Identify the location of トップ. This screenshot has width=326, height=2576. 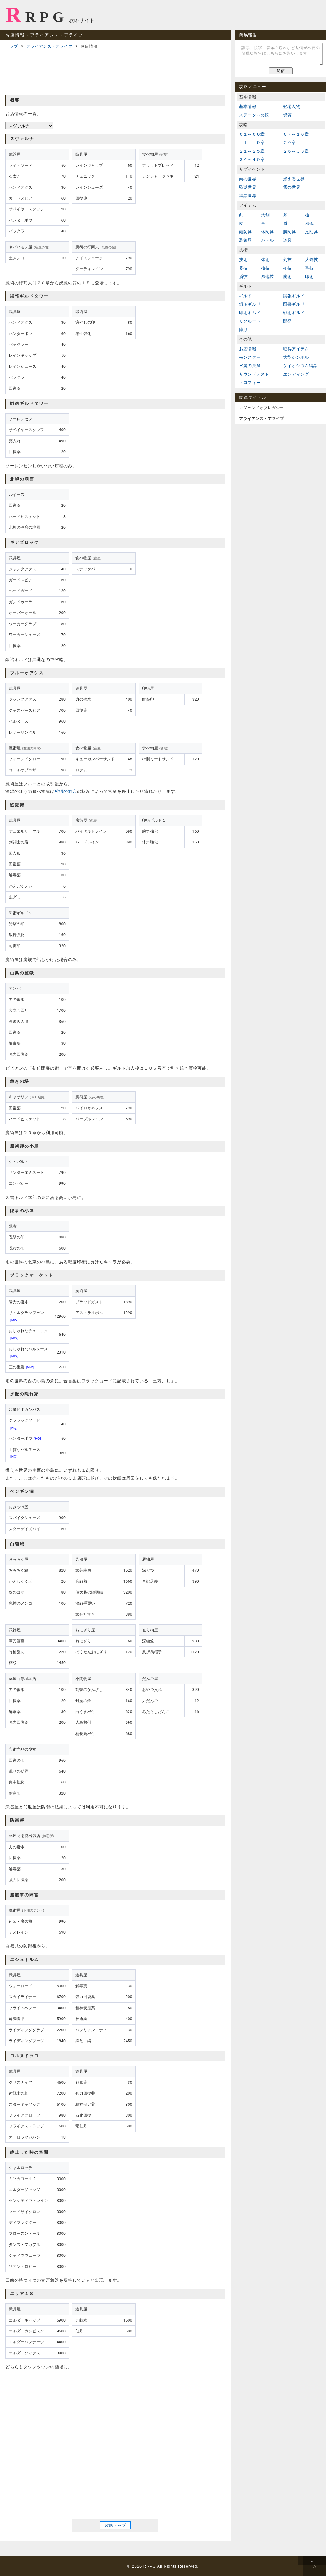
(11, 46).